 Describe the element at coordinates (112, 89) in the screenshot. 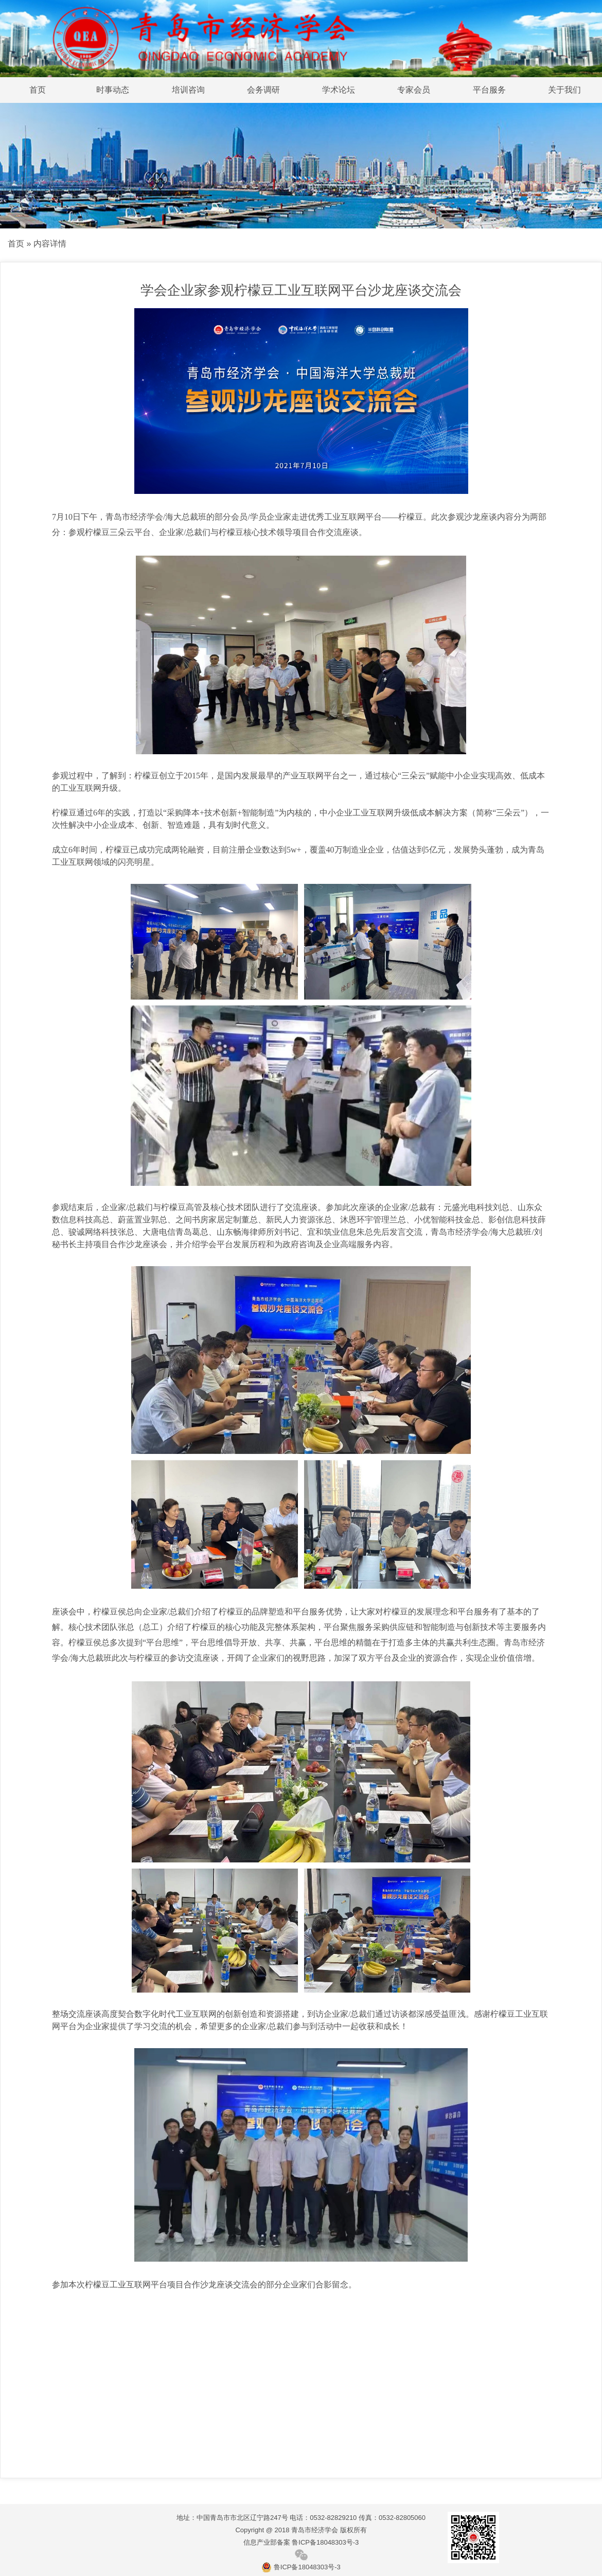

I see `时事动态` at that location.